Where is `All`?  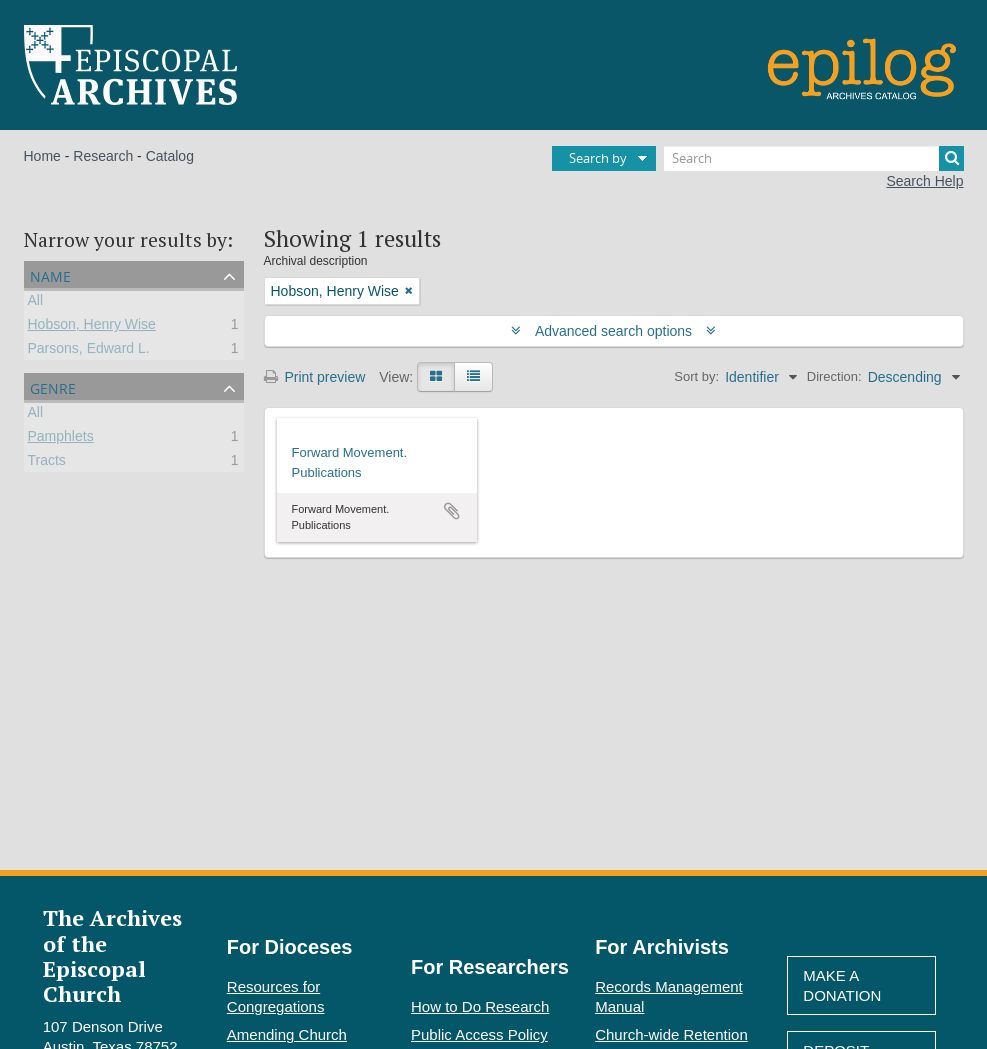 All is located at coordinates (36, 303).